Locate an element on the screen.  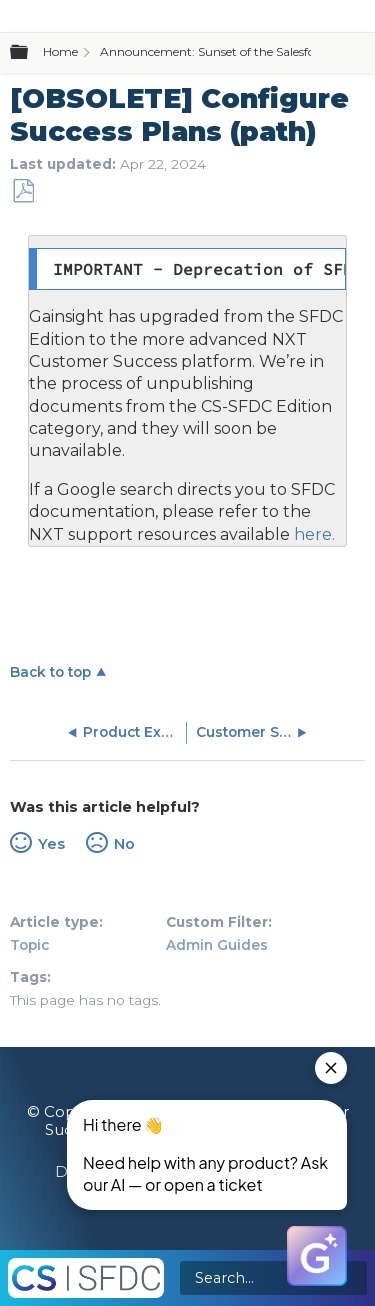
Back to top is located at coordinates (50, 672).